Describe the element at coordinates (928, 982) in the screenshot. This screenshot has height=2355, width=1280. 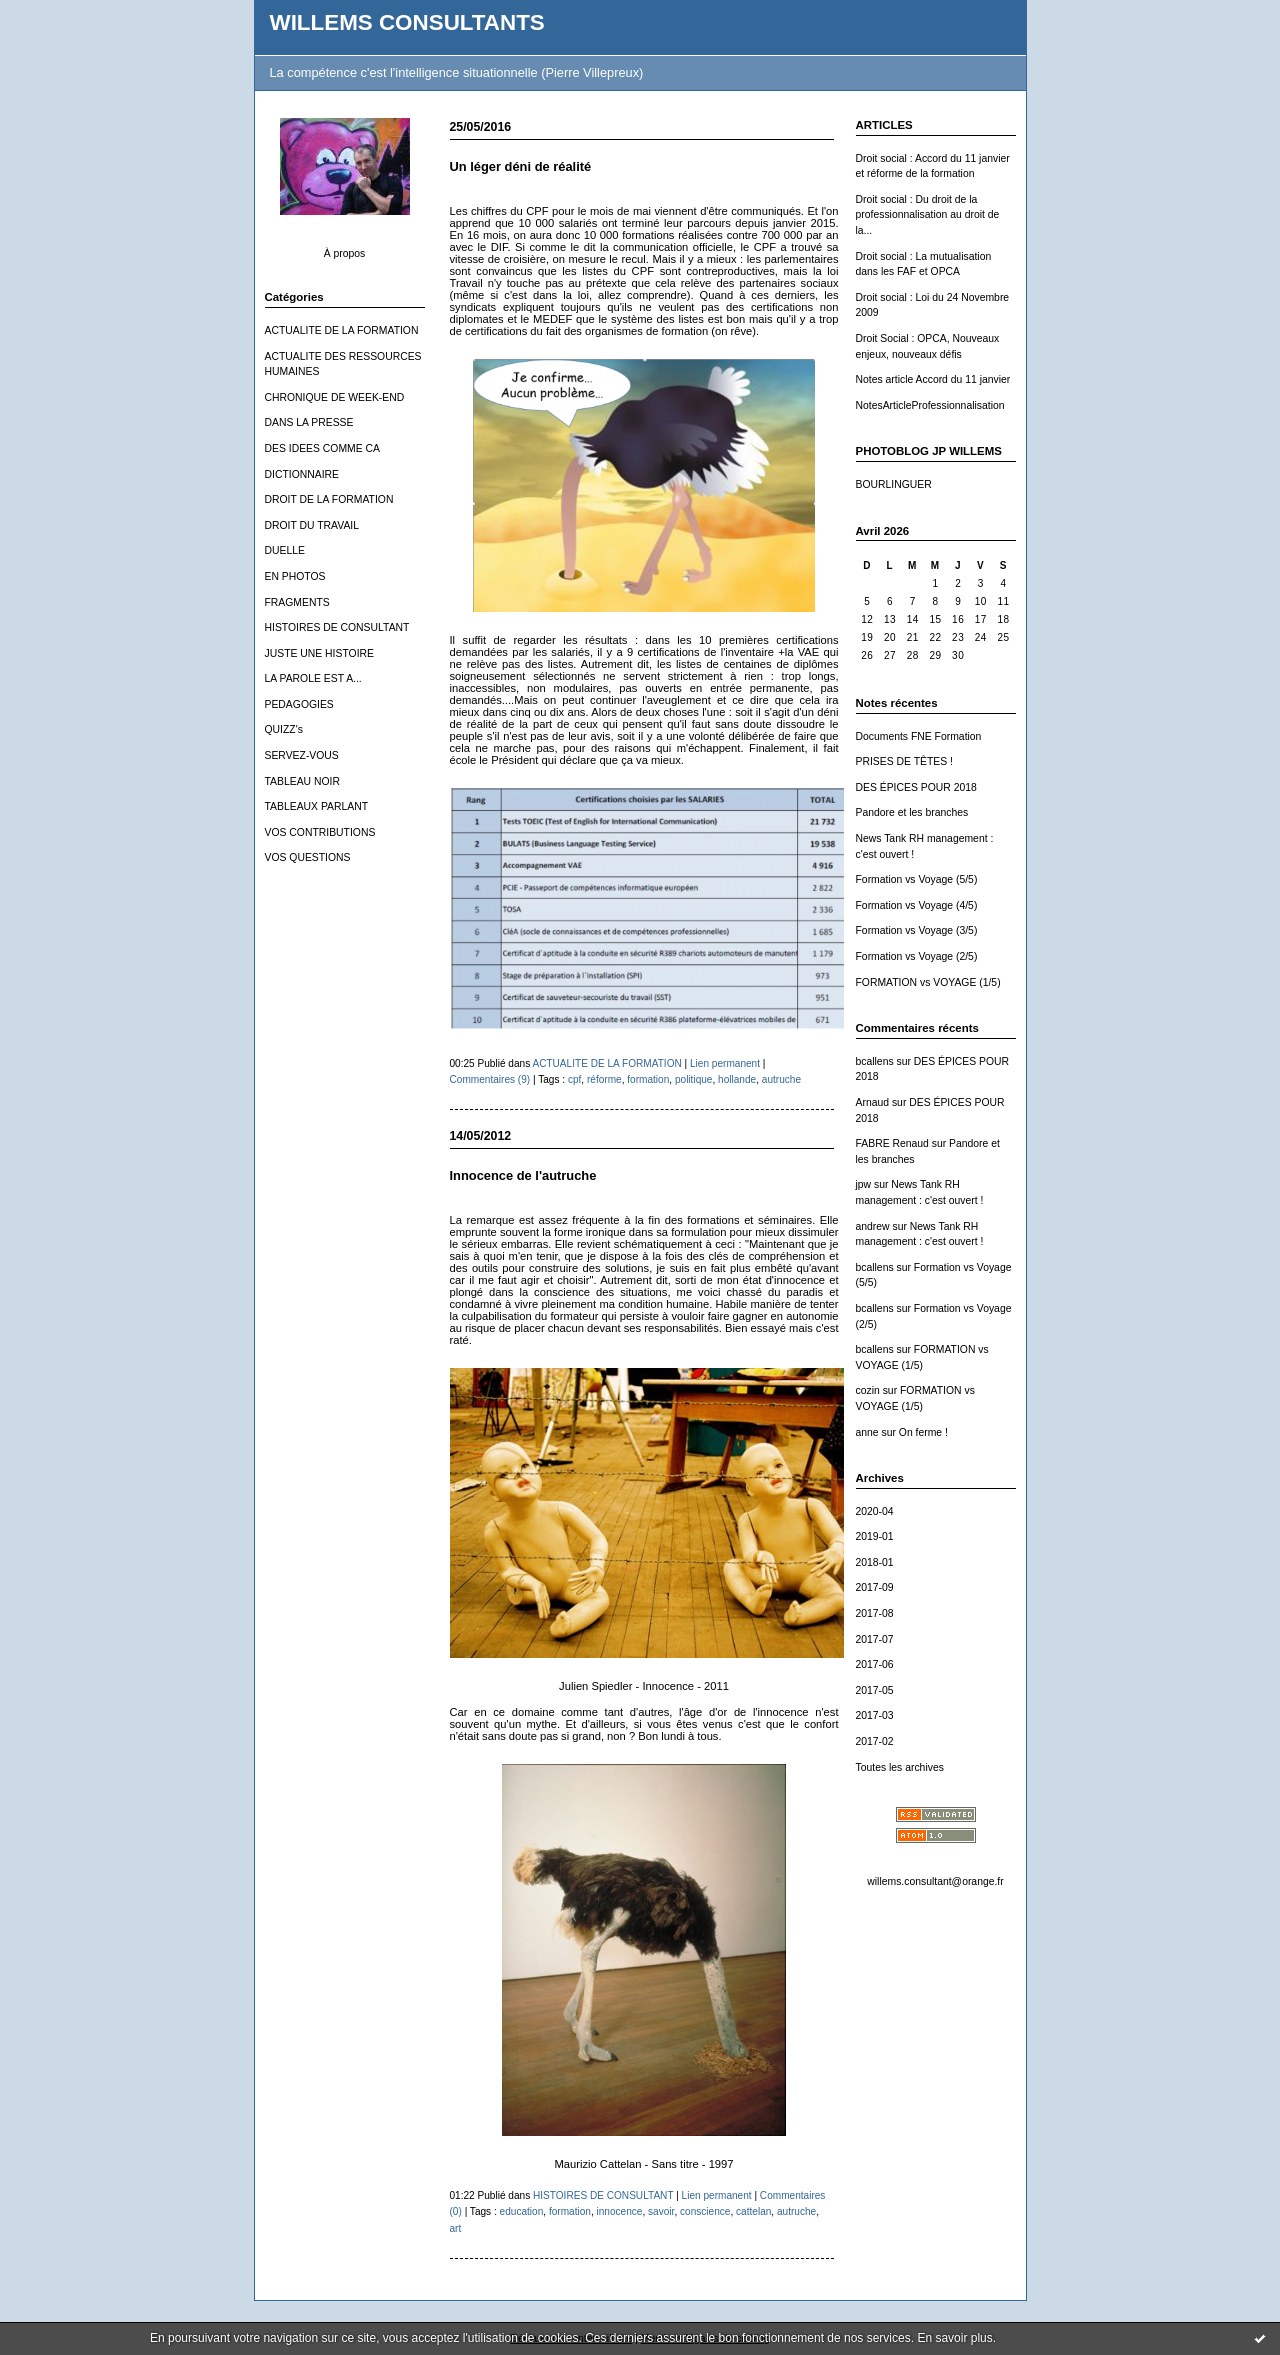
I see `FORMATION vs VOYAGE (1/5)` at that location.